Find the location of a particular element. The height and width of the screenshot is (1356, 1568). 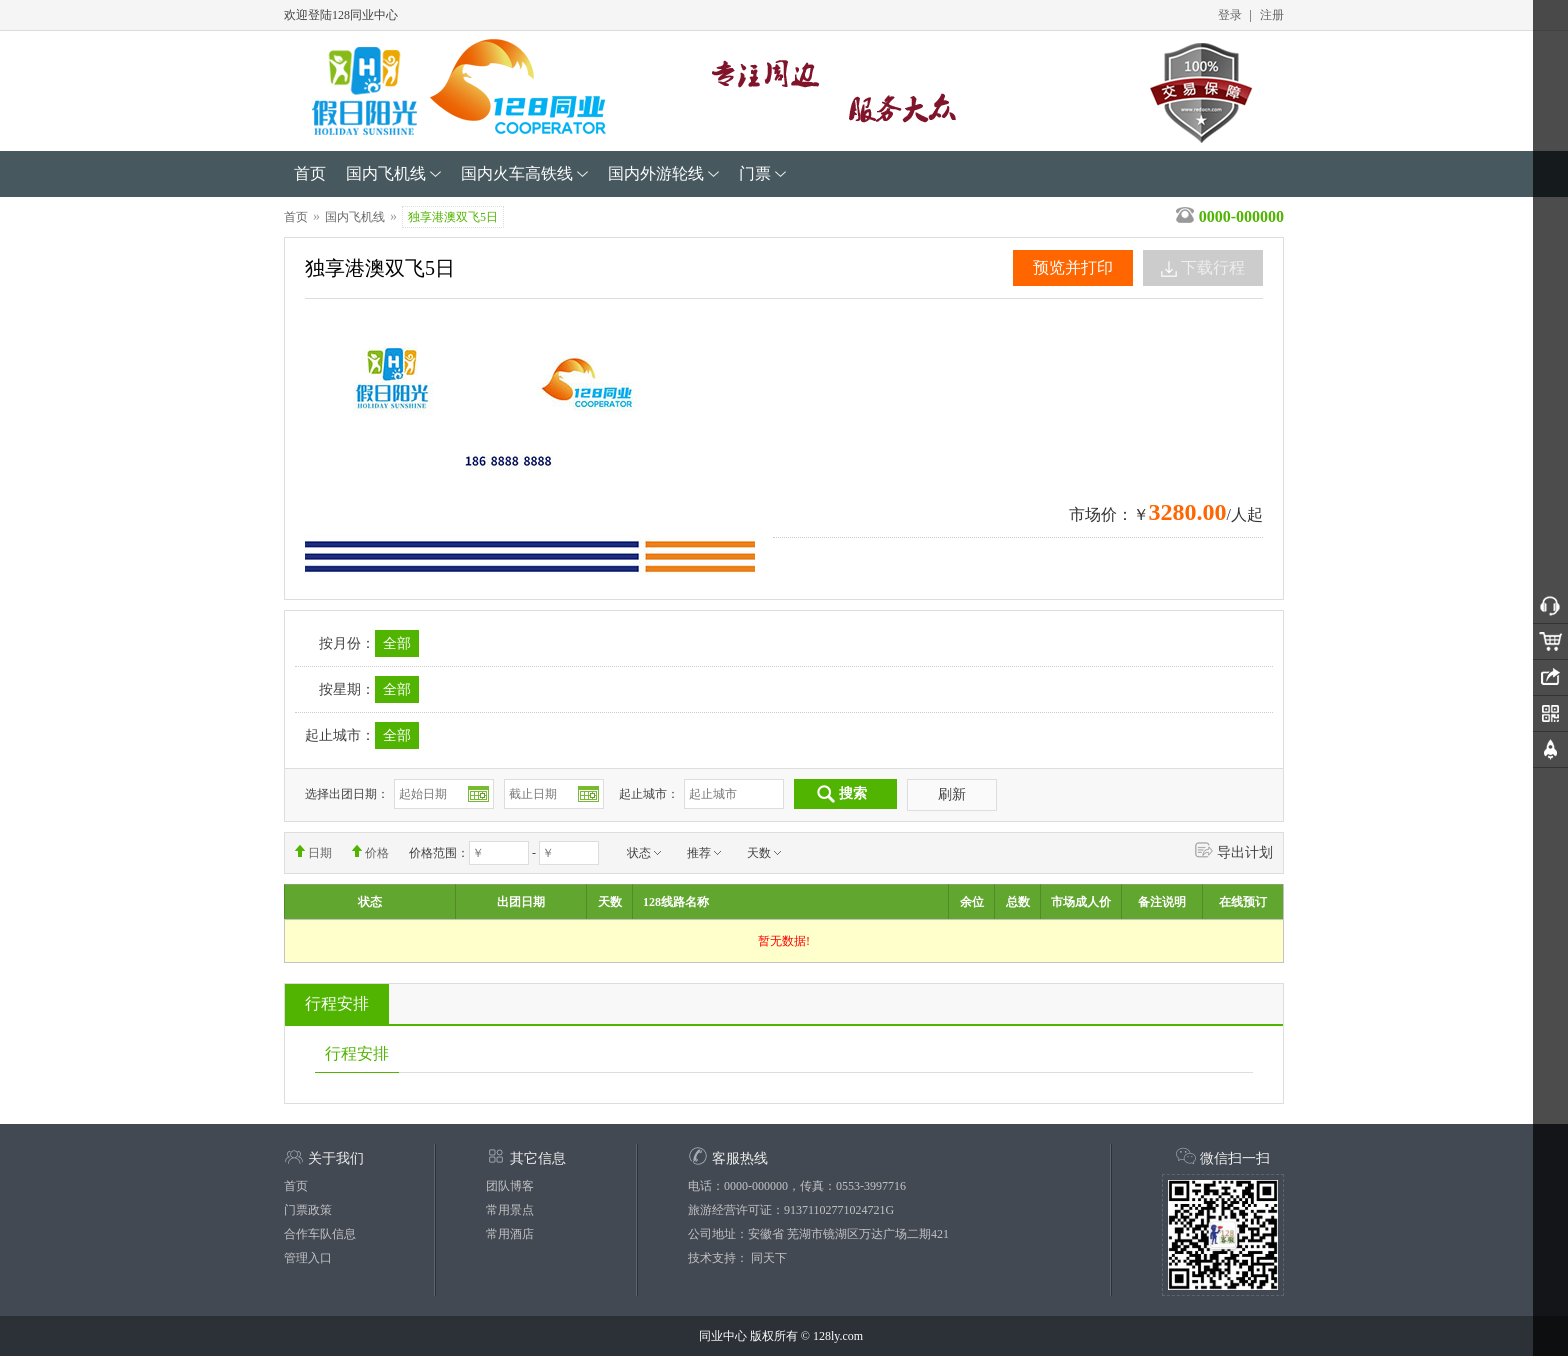

选择出团日期： is located at coordinates (347, 794).